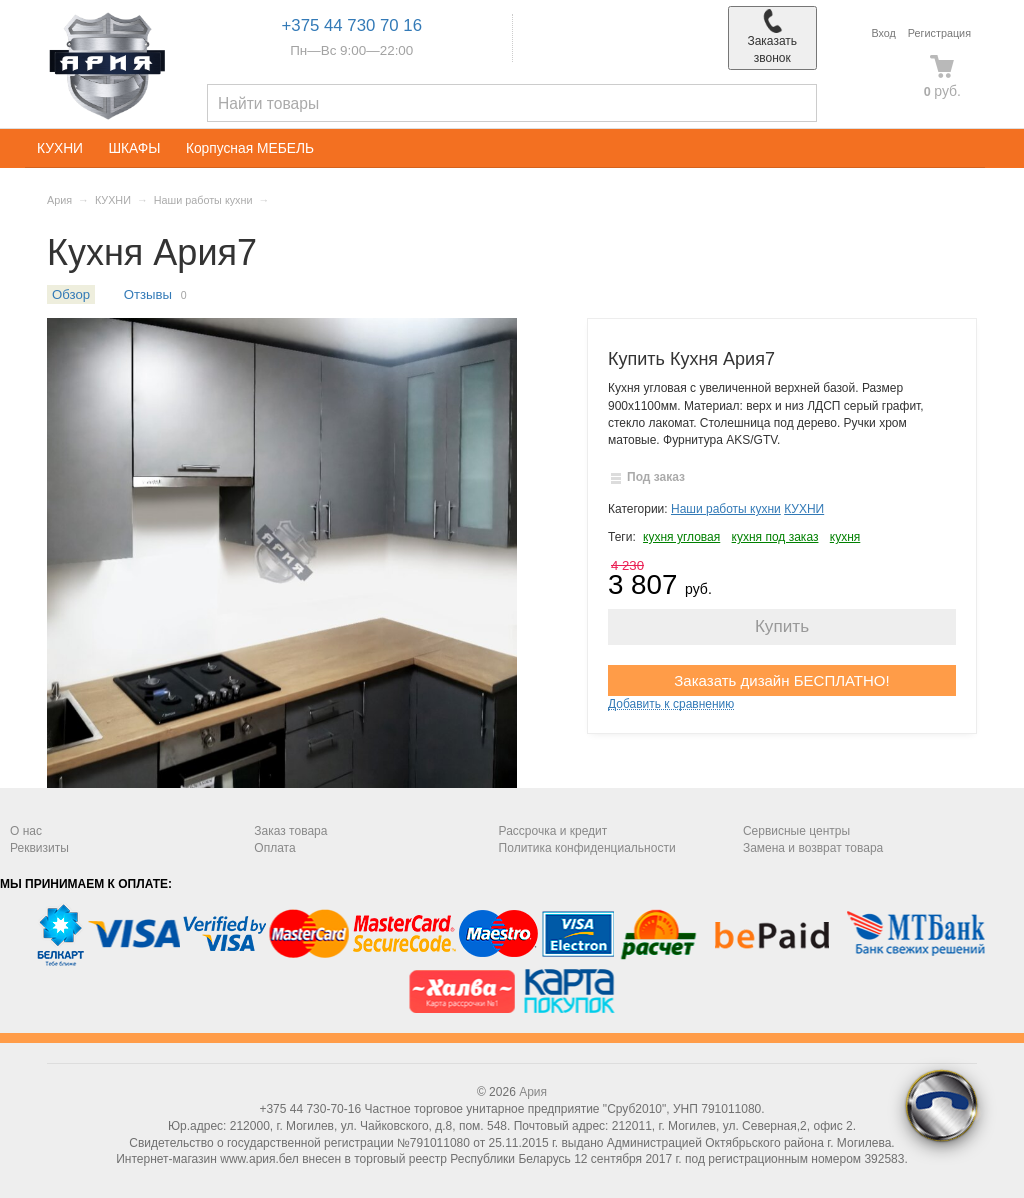 This screenshot has height=1198, width=1024. What do you see at coordinates (796, 831) in the screenshot?
I see `Сервисные центры` at bounding box center [796, 831].